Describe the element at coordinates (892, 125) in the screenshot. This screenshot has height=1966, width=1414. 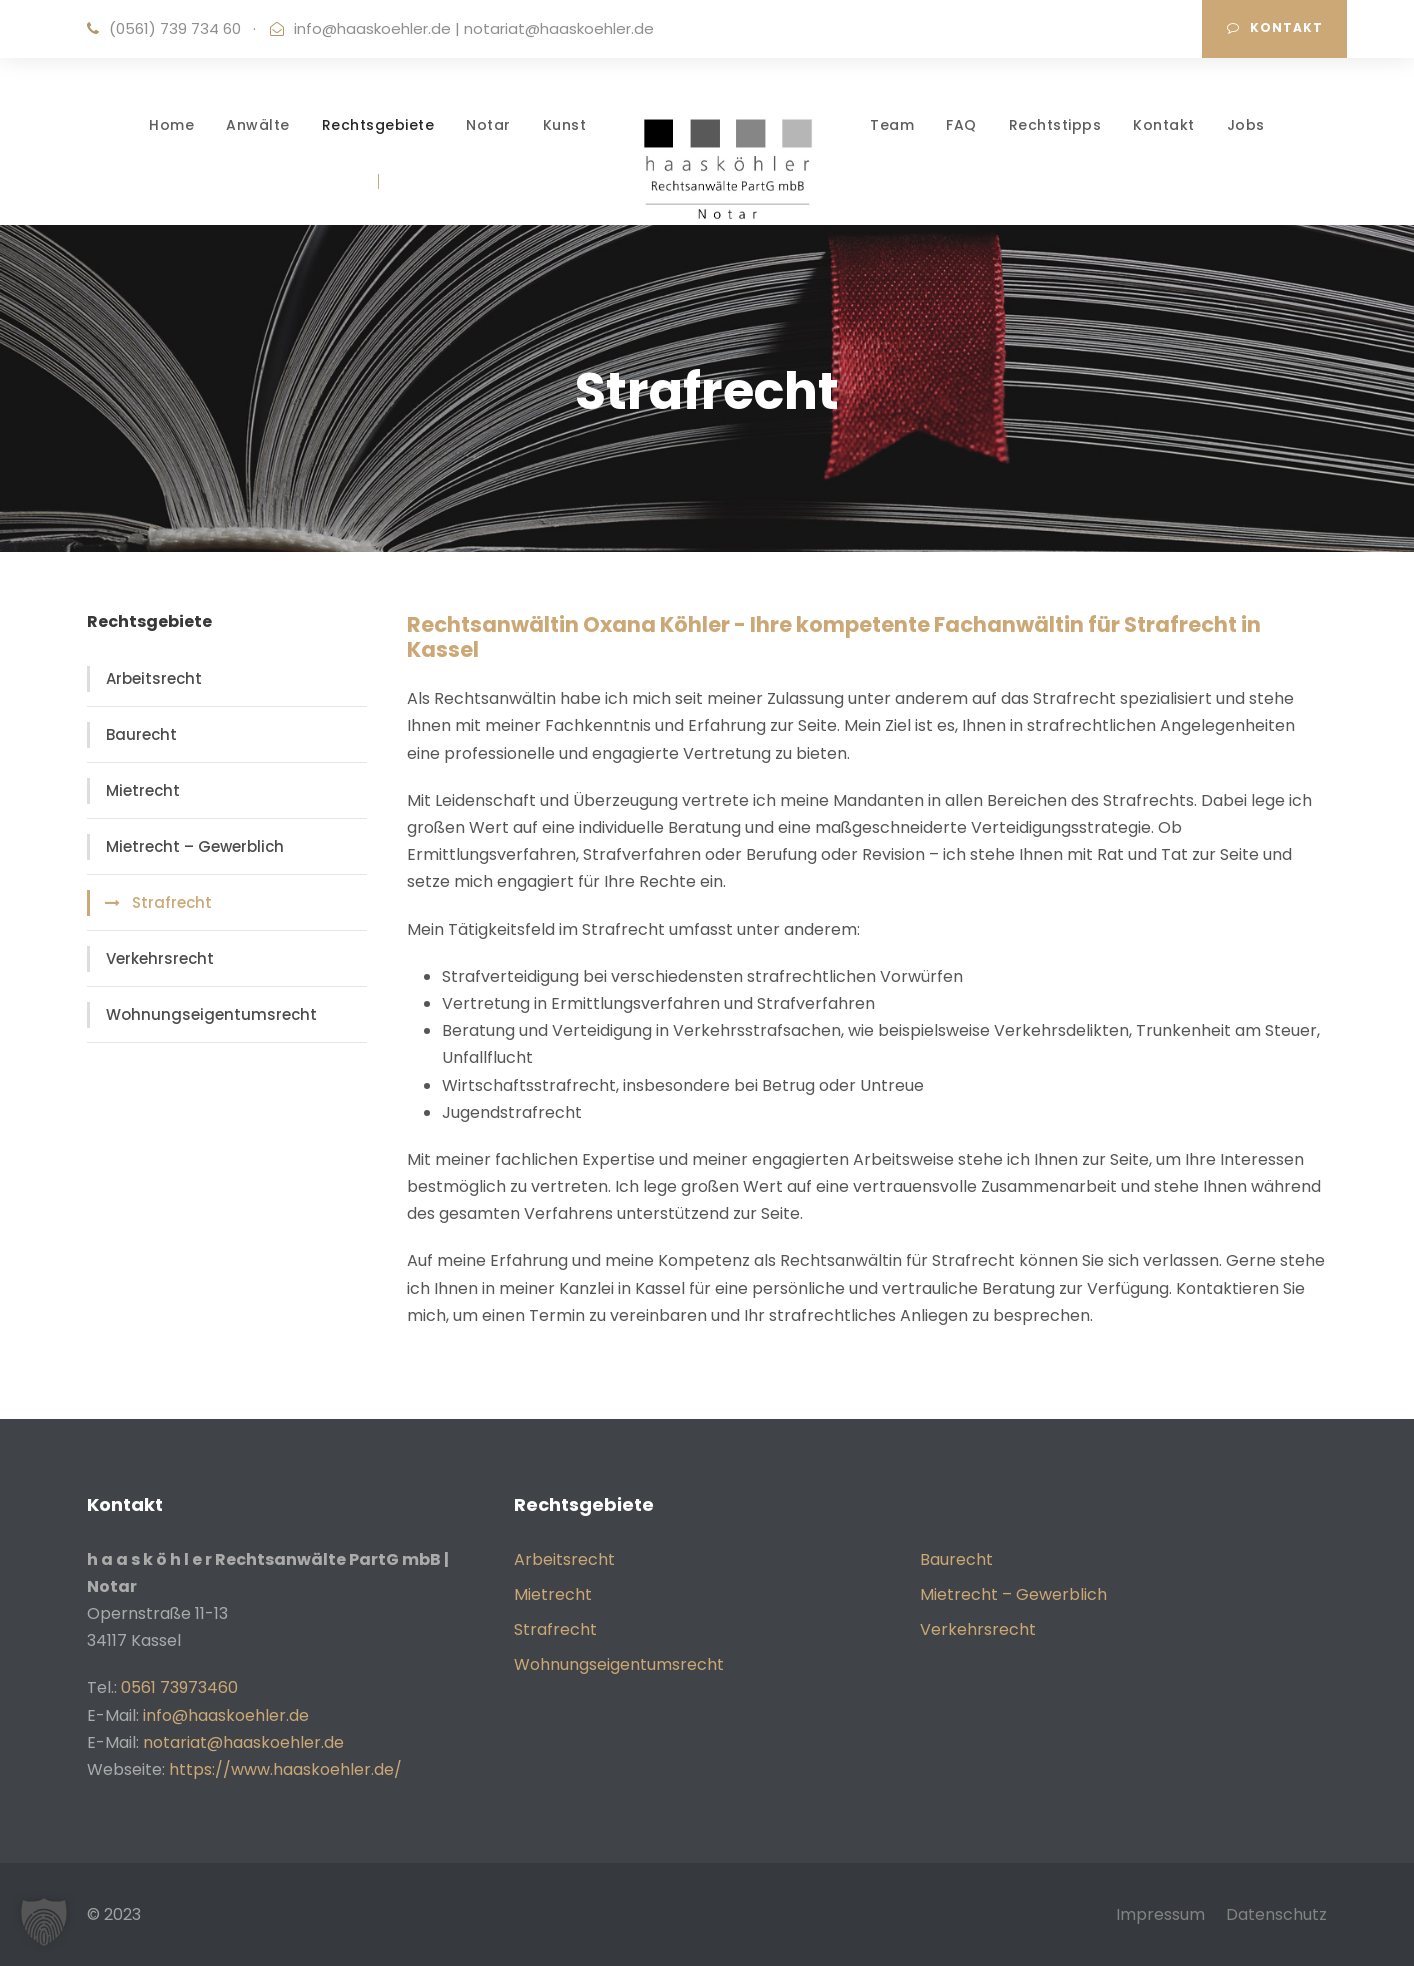
I see `Team` at that location.